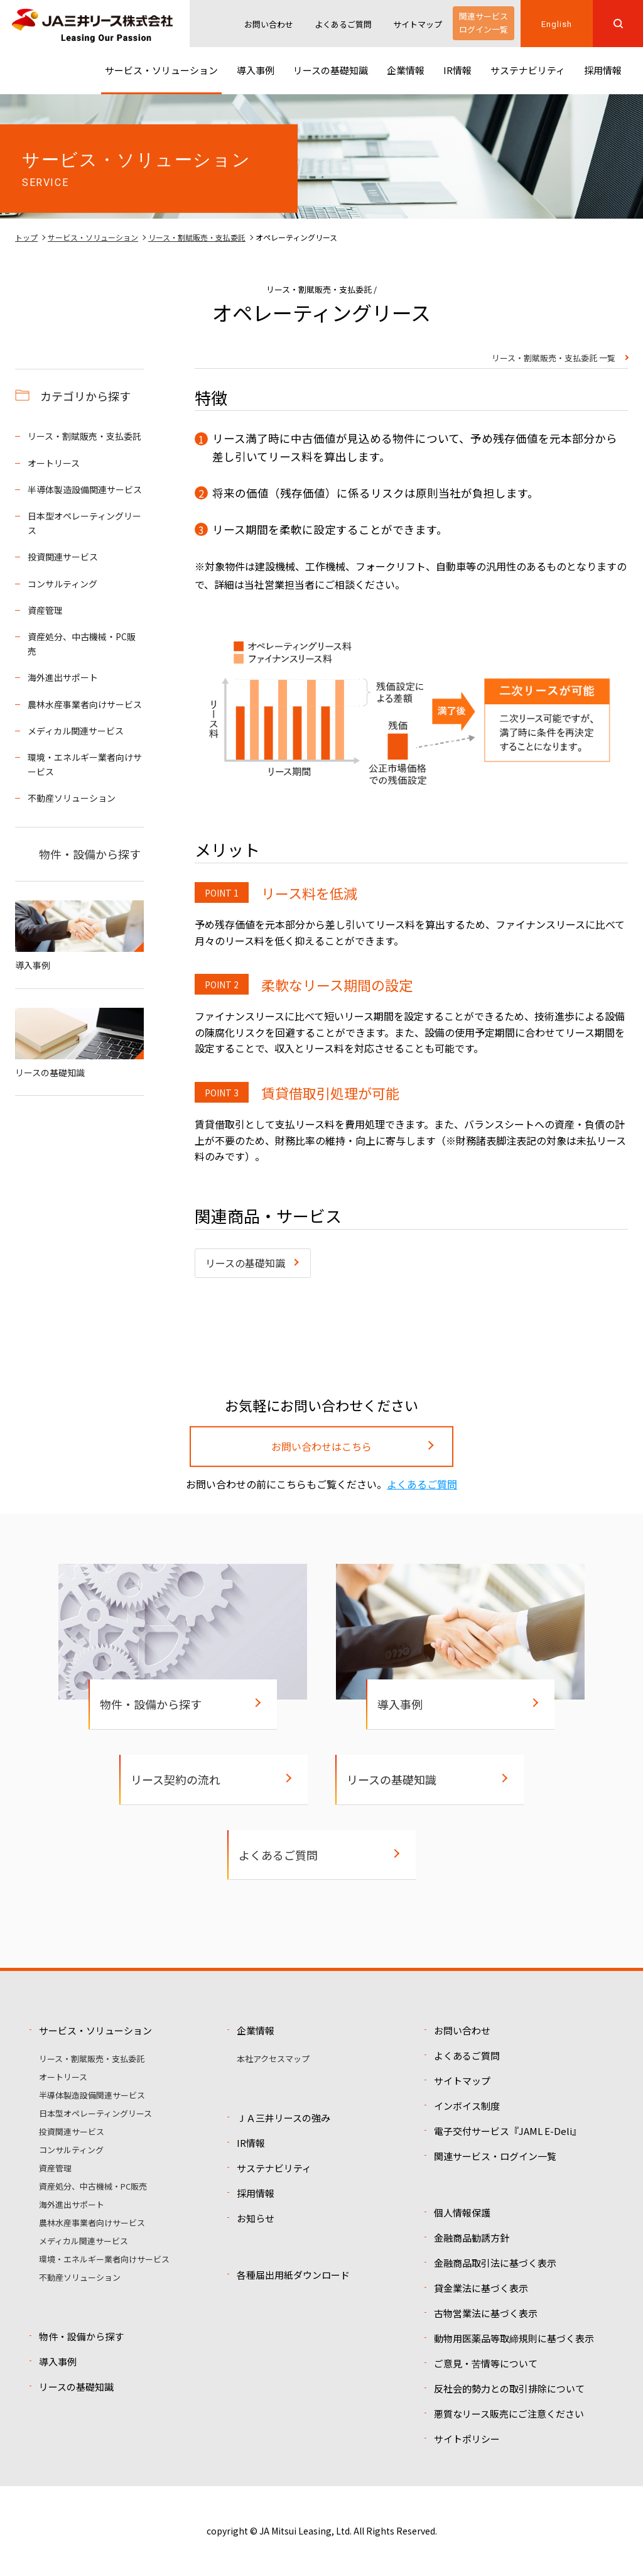  Describe the element at coordinates (462, 2212) in the screenshot. I see `個人情報保護` at that location.